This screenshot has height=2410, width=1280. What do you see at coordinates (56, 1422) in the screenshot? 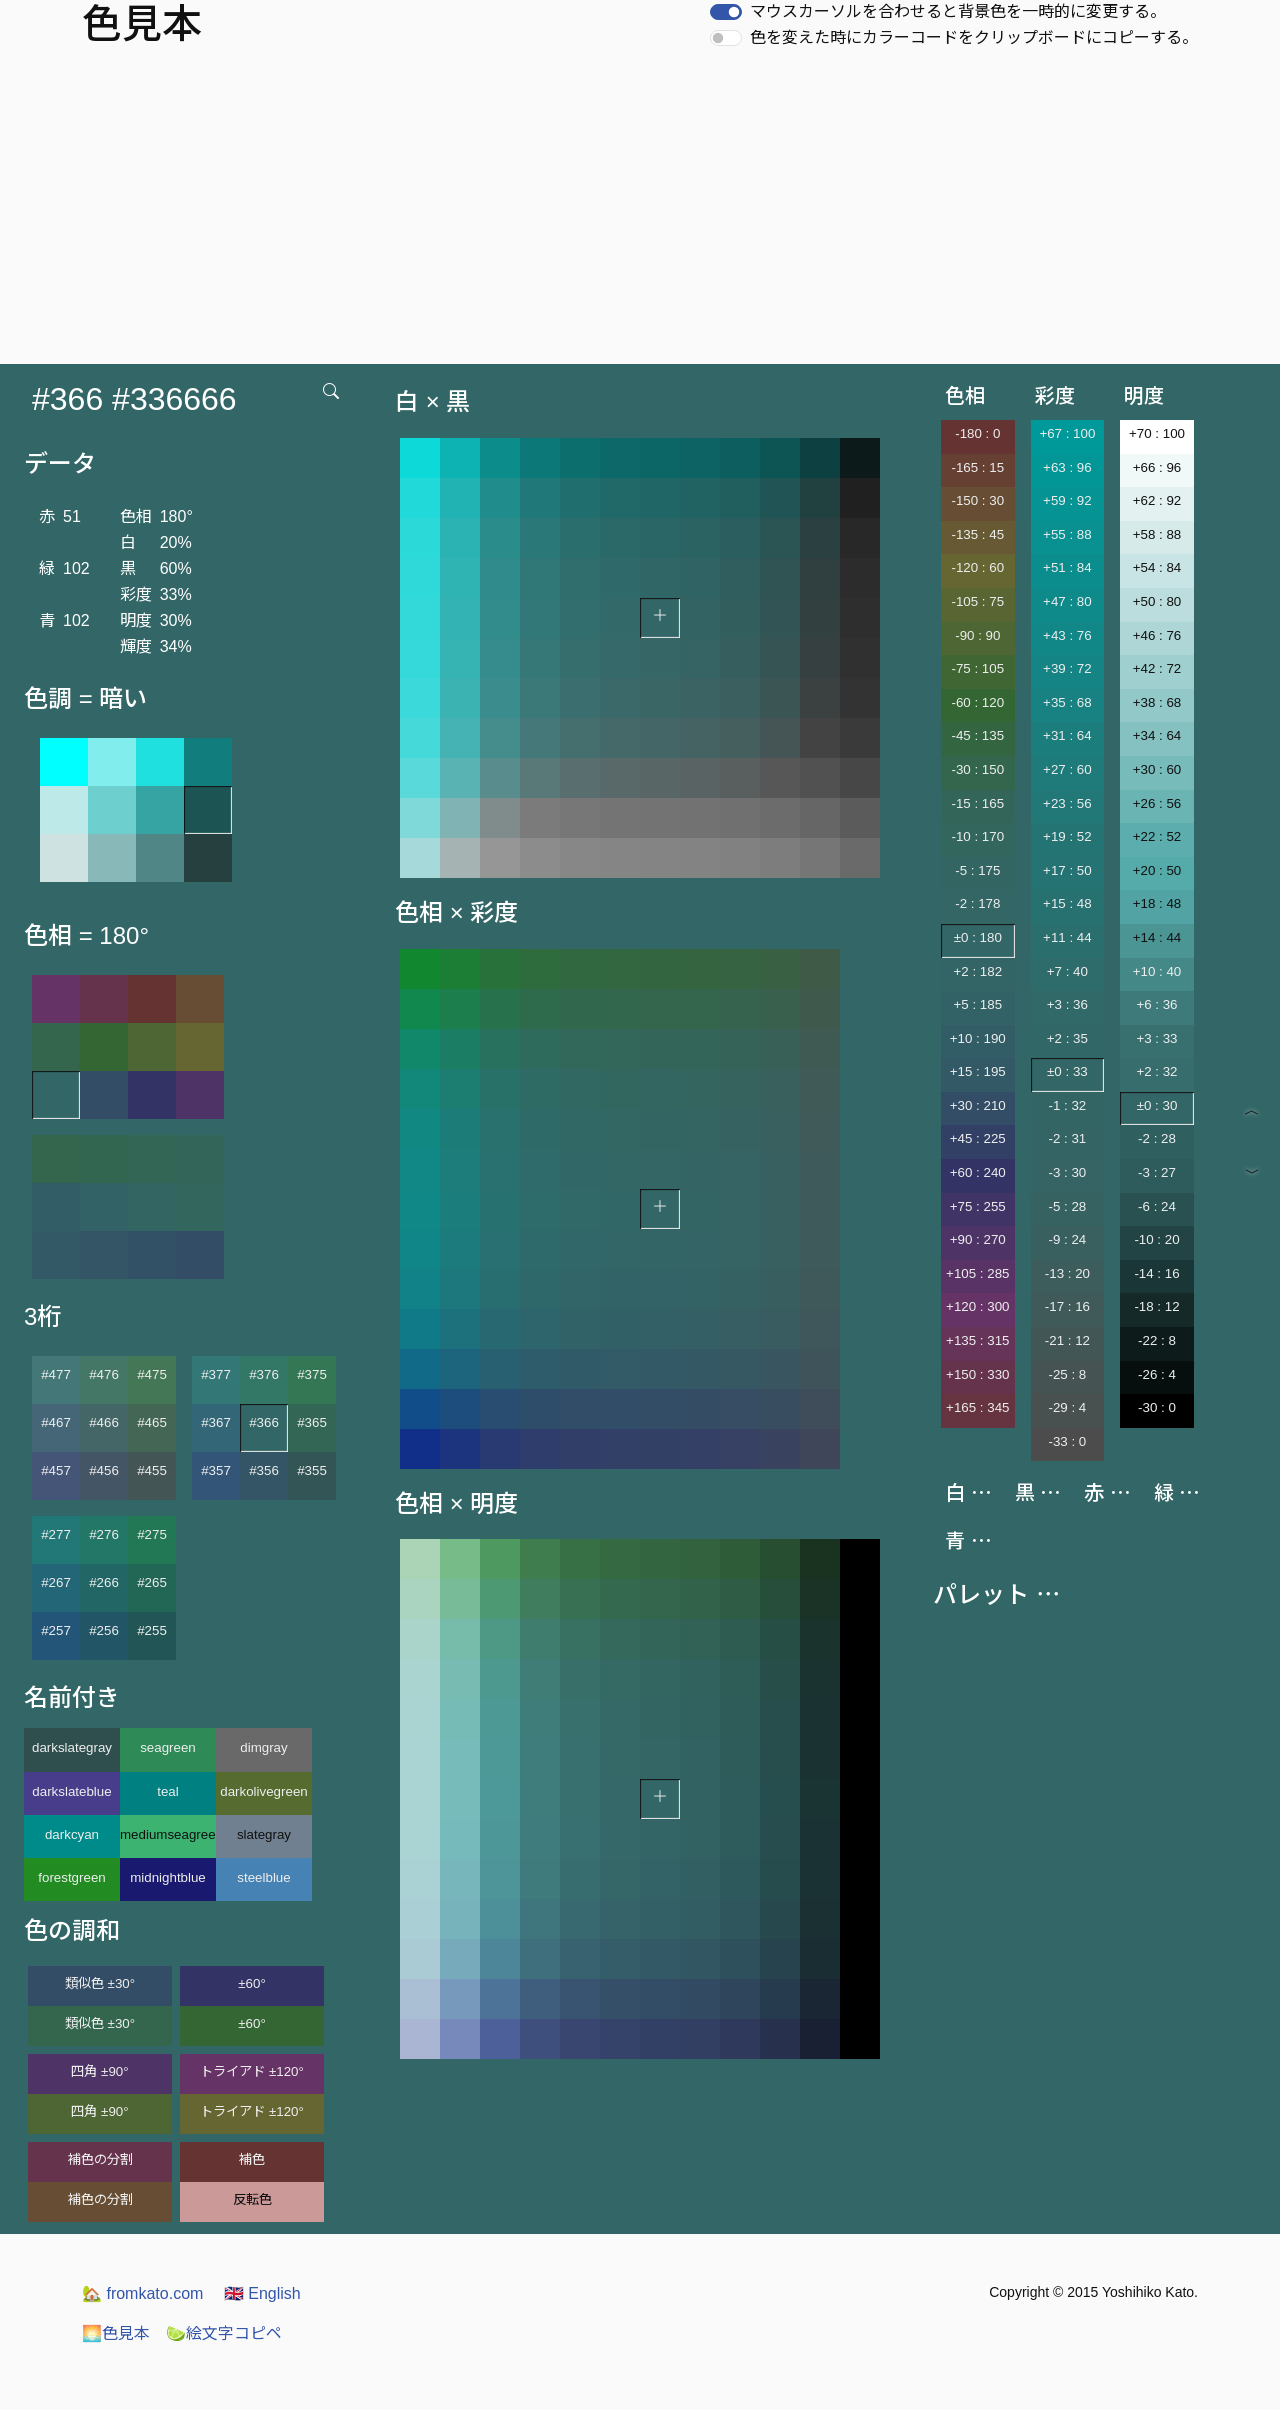
I see `#467` at bounding box center [56, 1422].